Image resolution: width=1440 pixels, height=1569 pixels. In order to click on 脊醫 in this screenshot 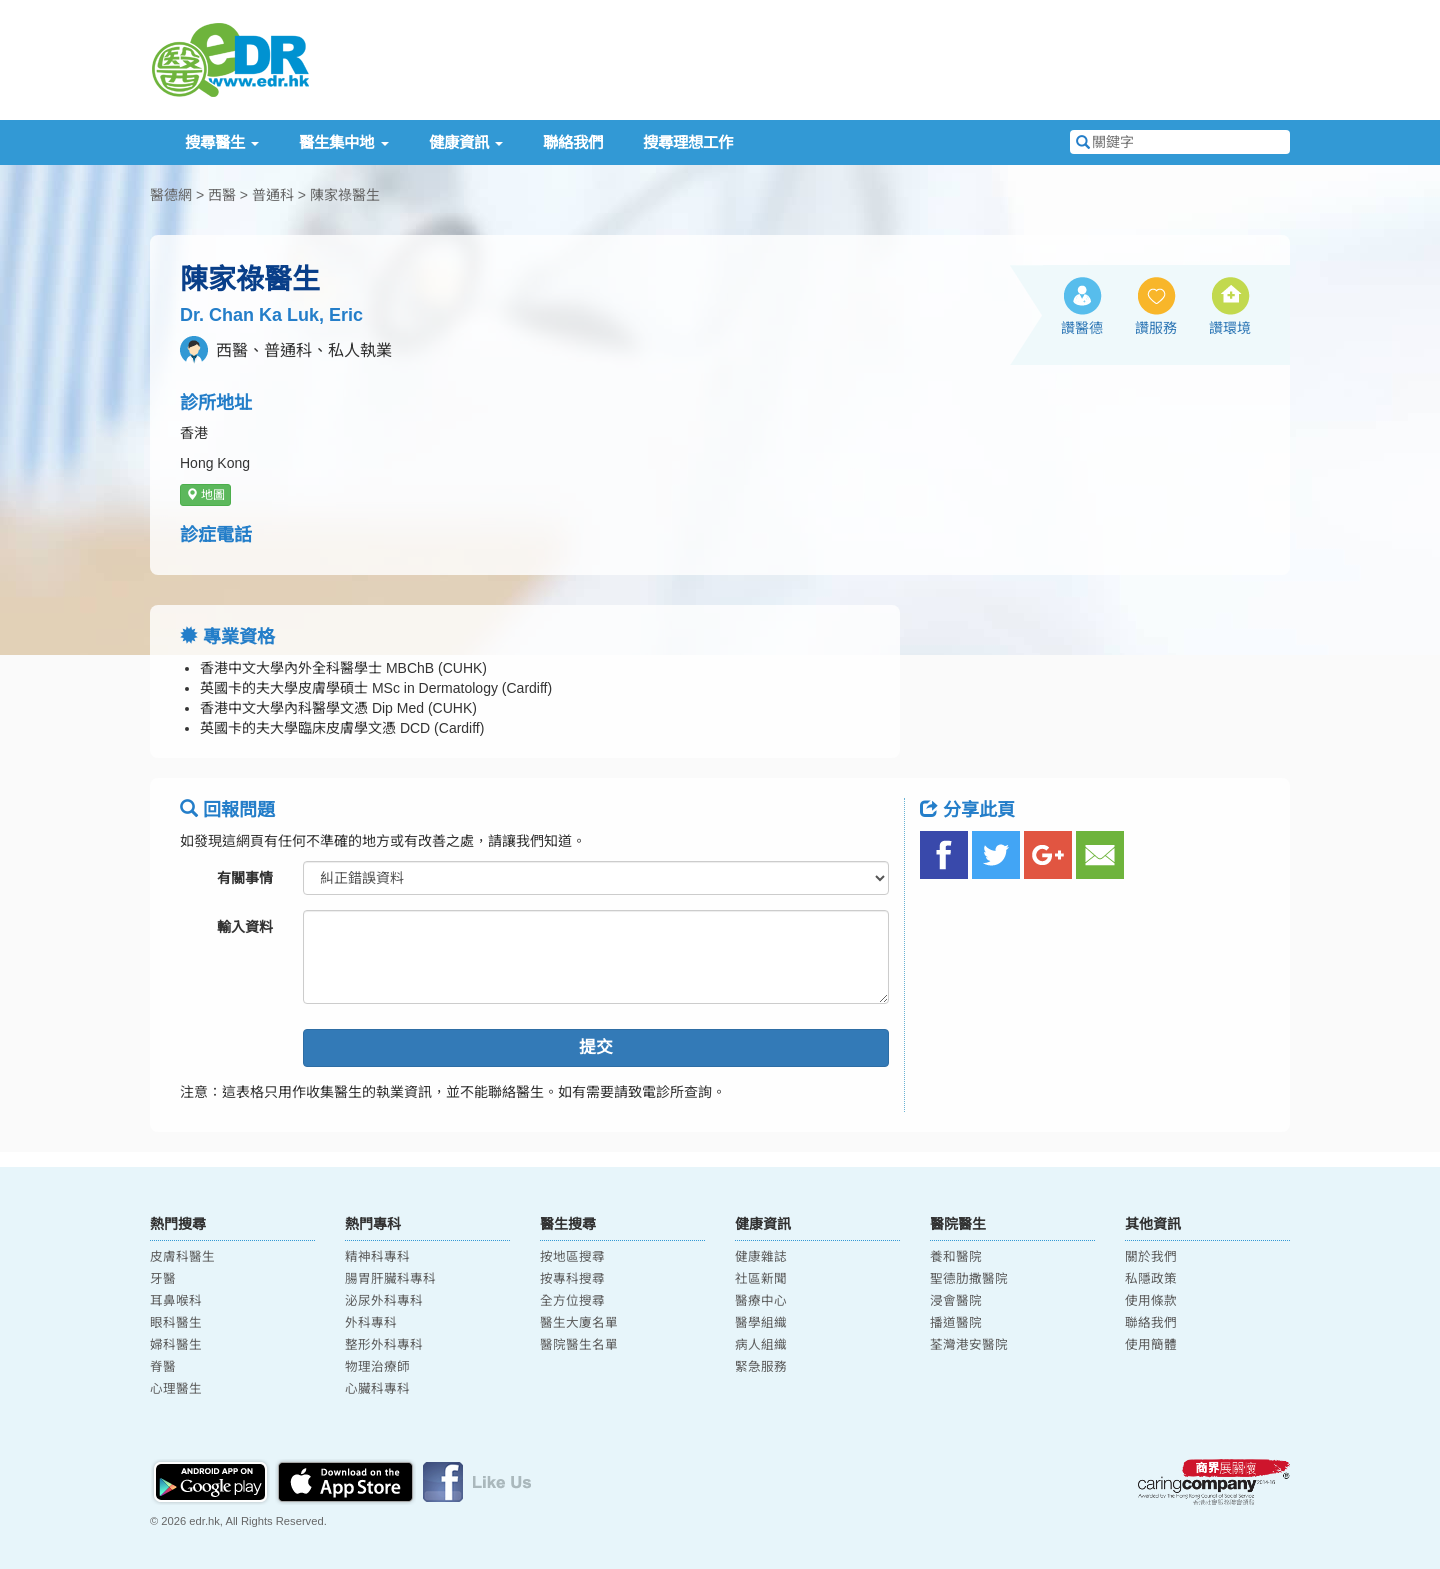, I will do `click(163, 1367)`.